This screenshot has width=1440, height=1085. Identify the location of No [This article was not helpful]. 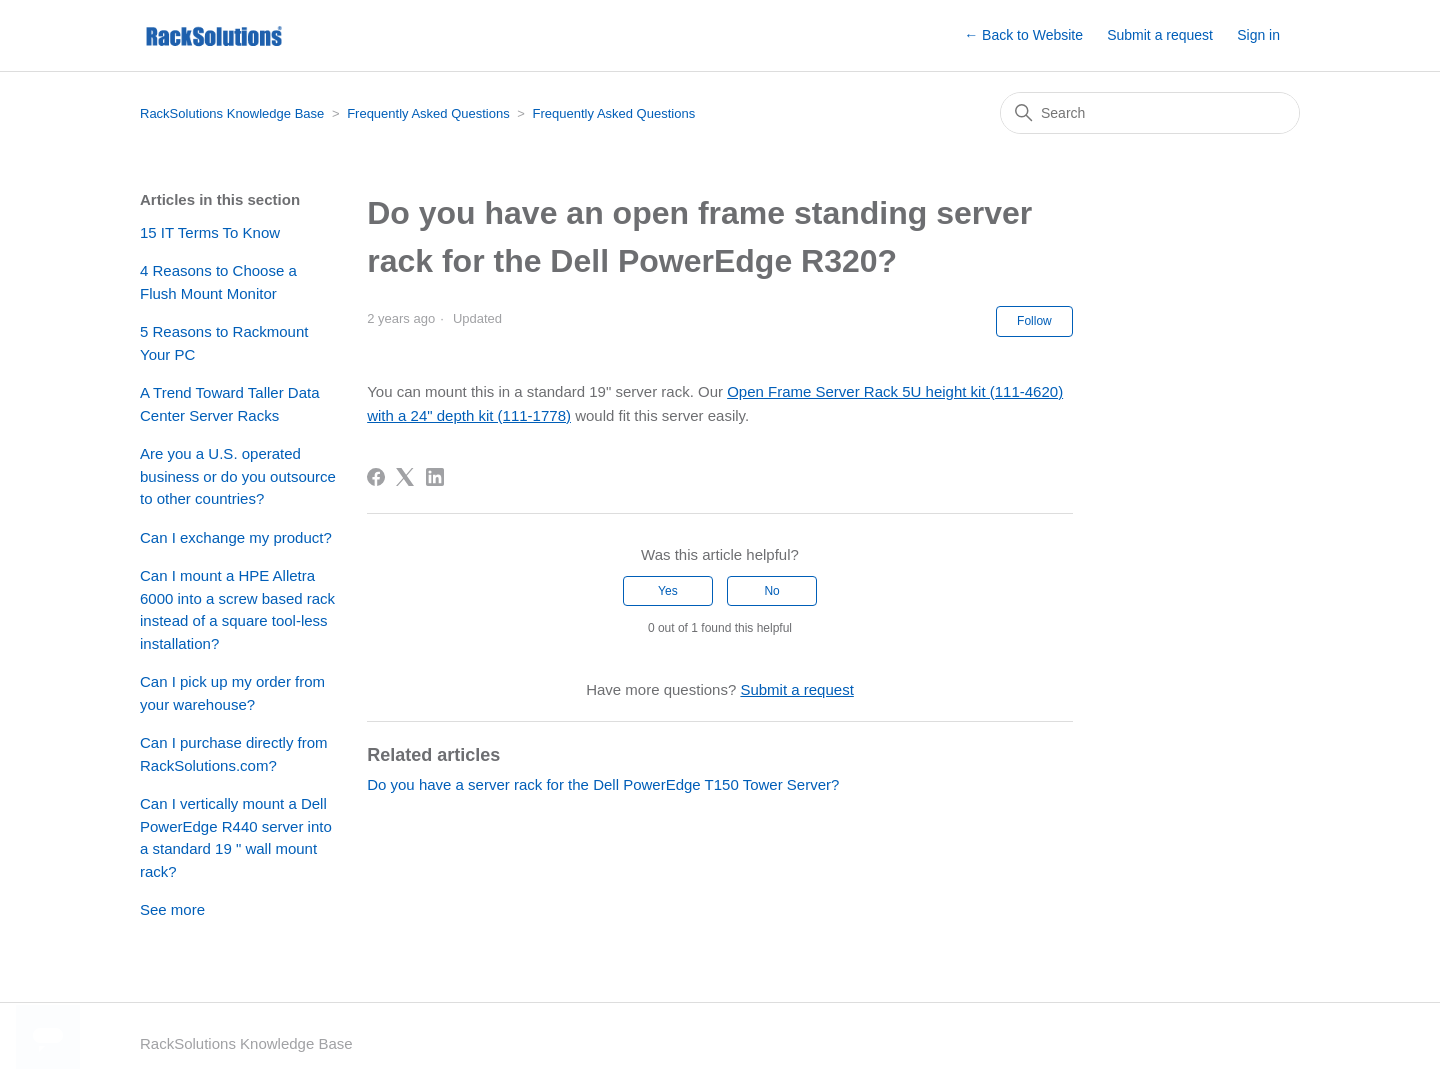
(771, 591).